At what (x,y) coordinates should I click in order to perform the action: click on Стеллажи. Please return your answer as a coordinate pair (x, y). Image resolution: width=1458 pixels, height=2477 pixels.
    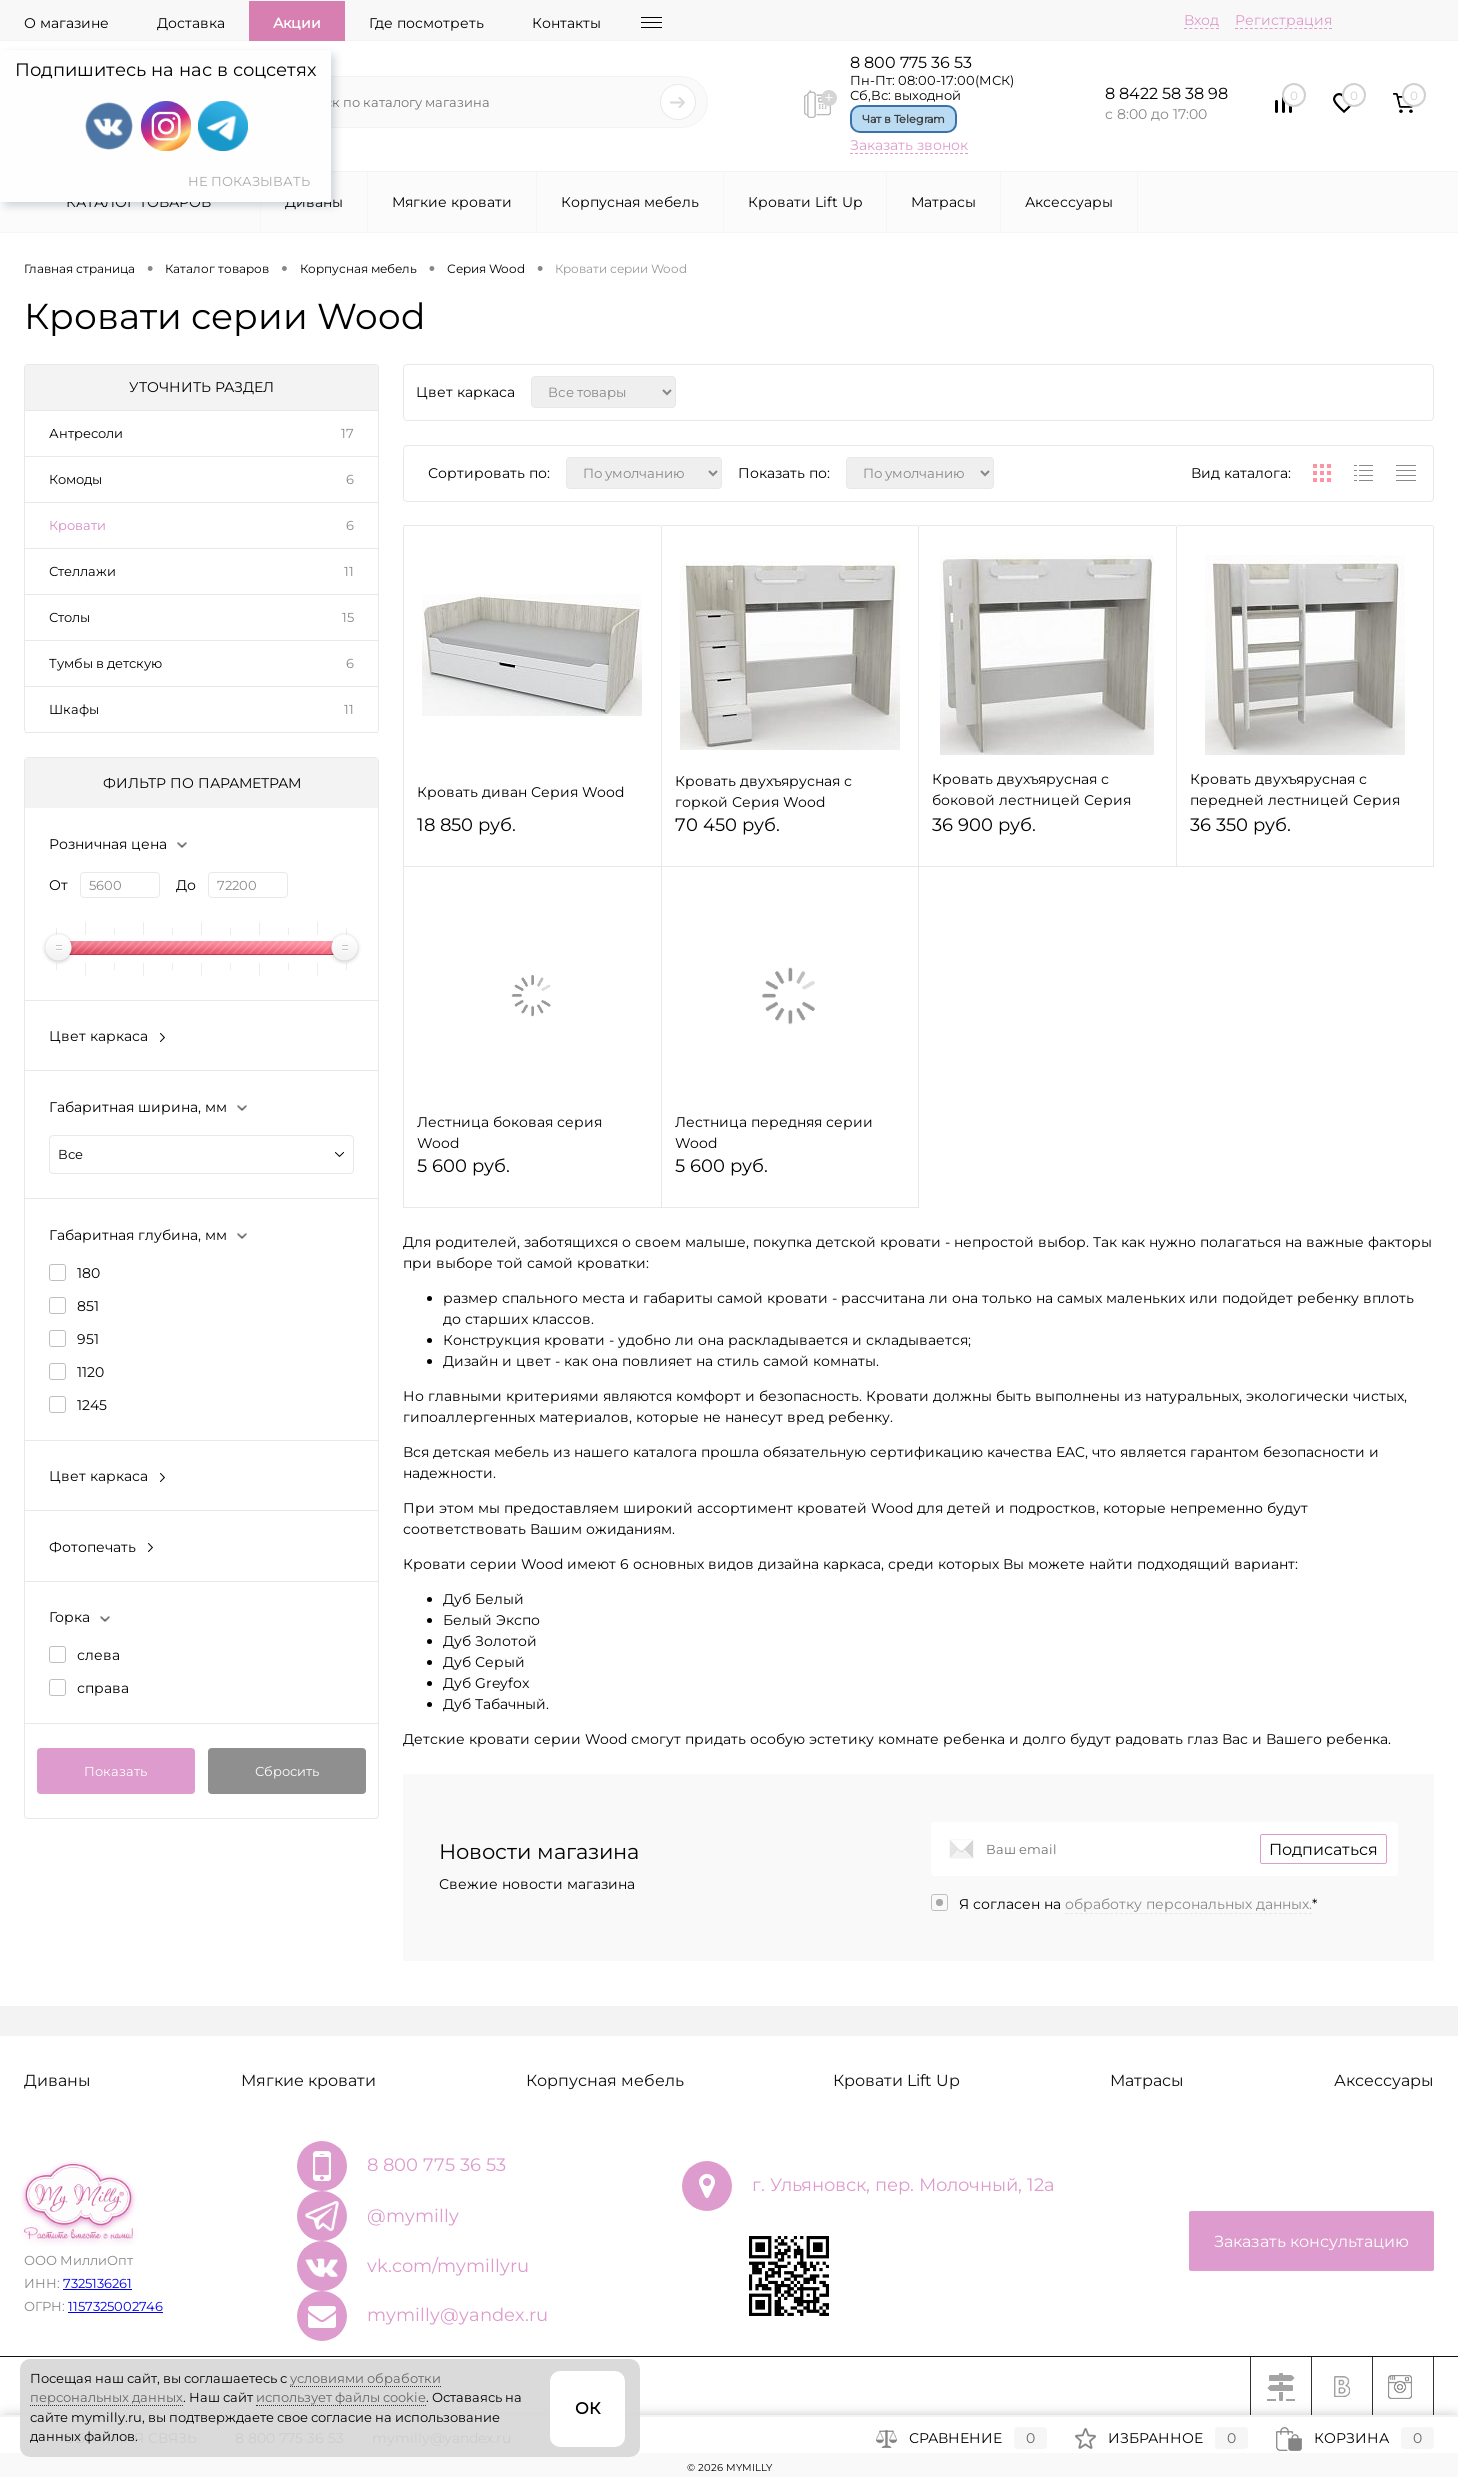
    Looking at the image, I should click on (82, 571).